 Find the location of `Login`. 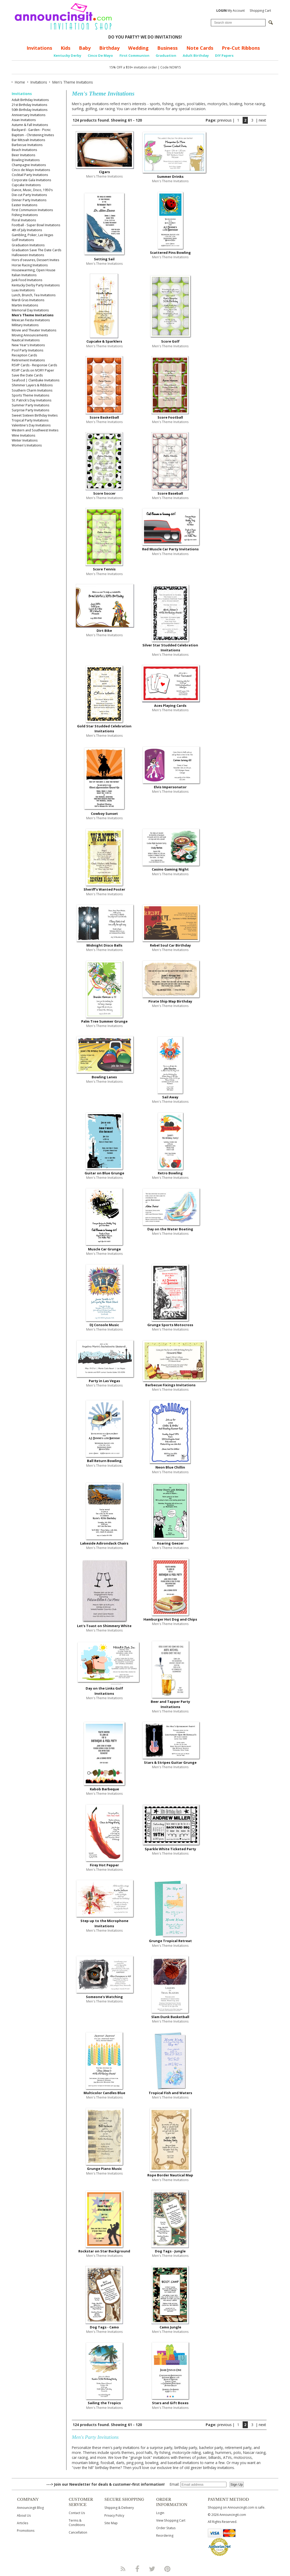

Login is located at coordinates (160, 2513).